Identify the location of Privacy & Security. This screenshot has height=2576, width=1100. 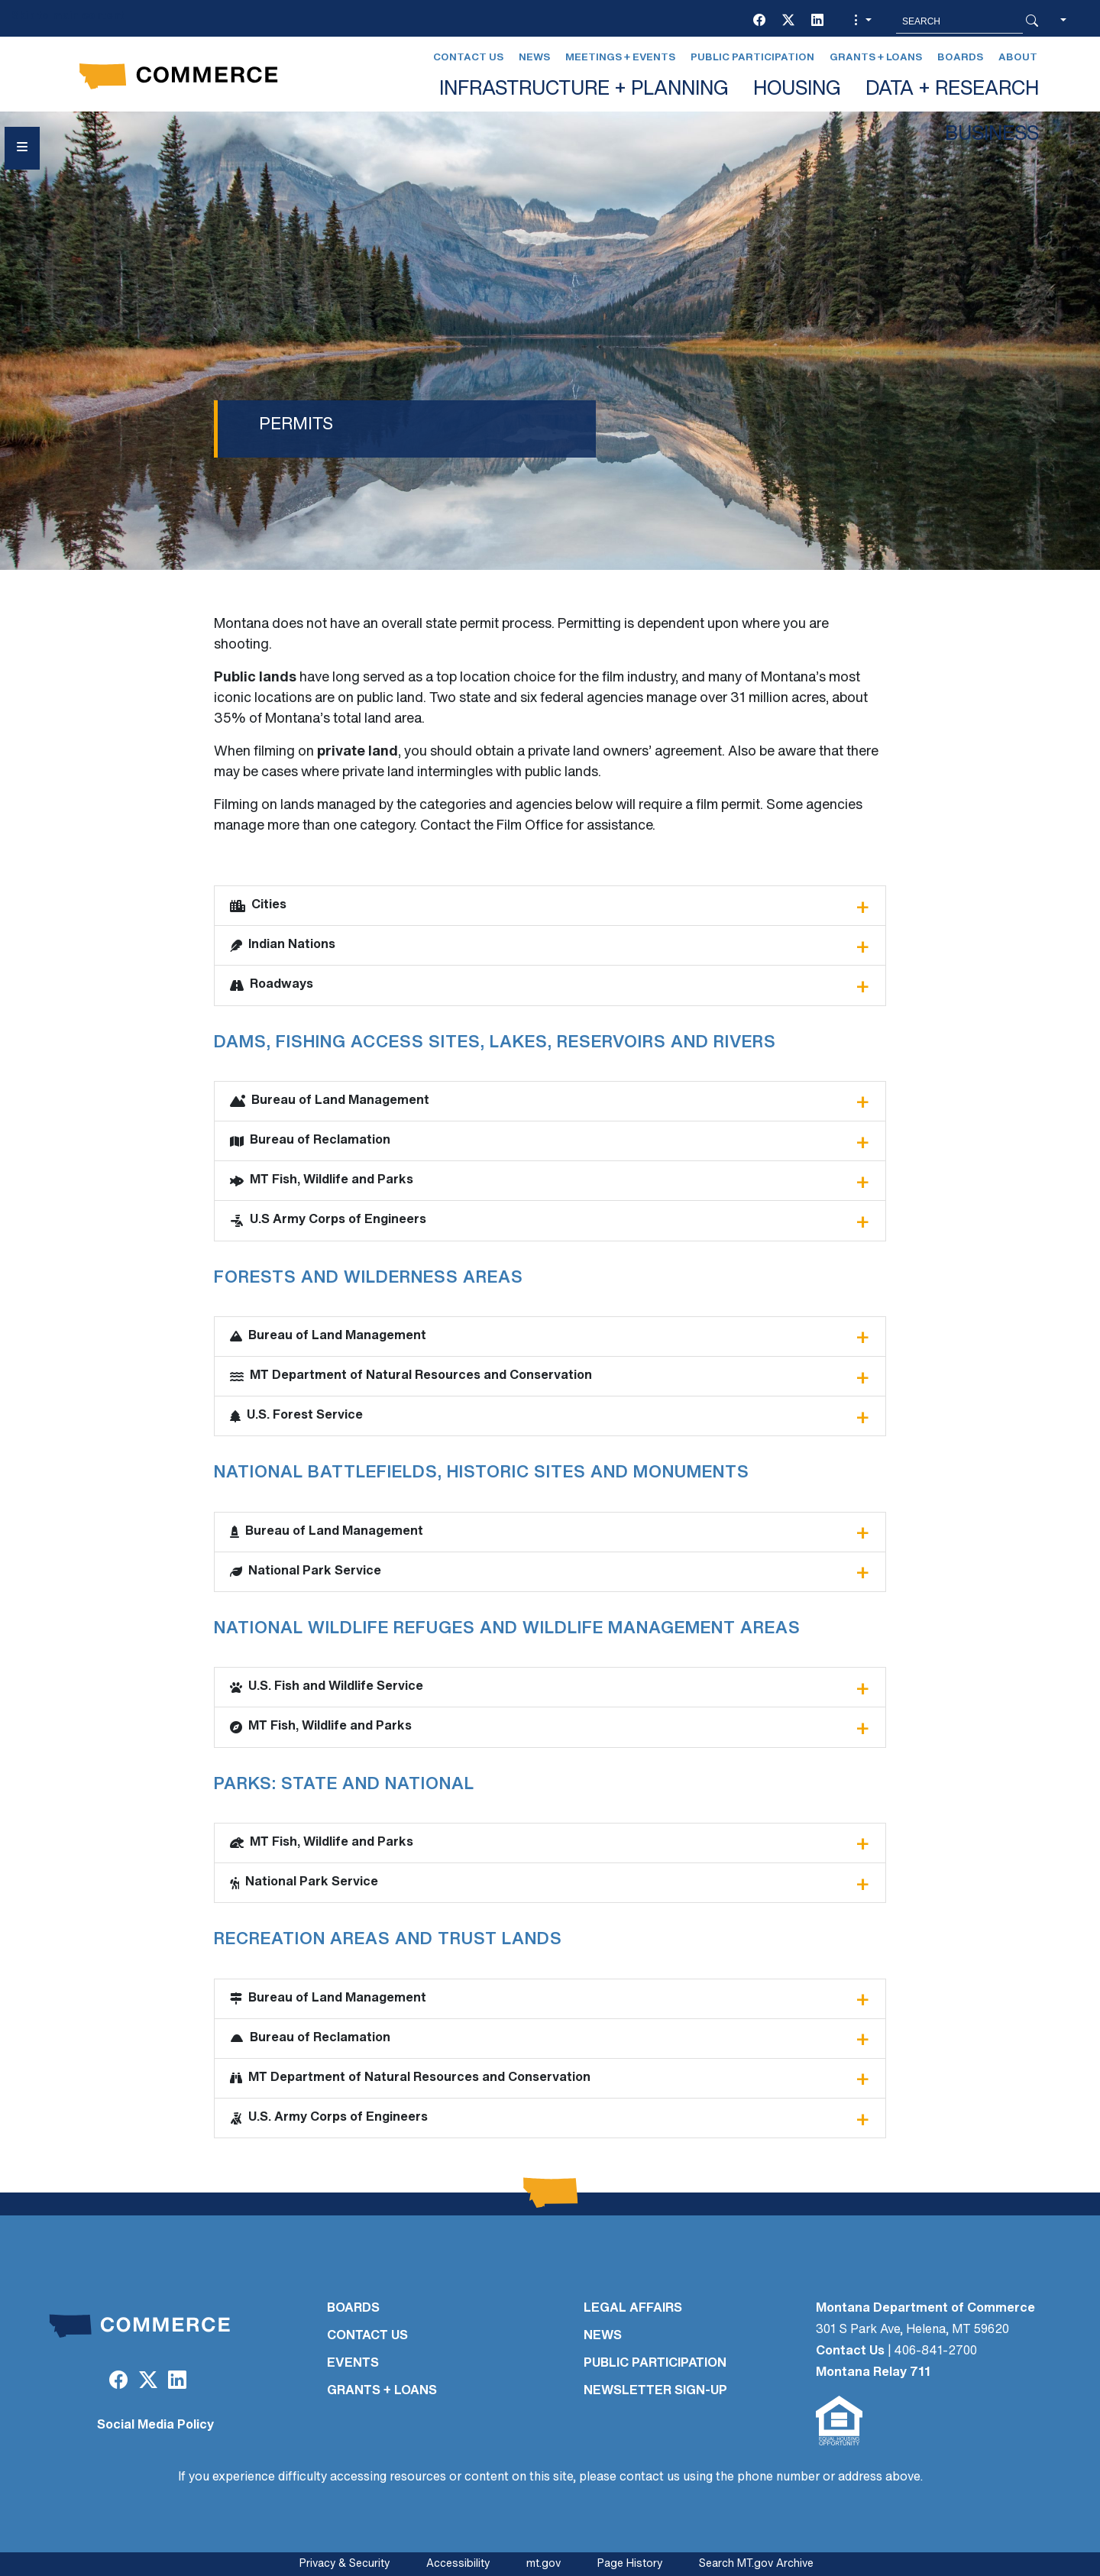
(344, 2564).